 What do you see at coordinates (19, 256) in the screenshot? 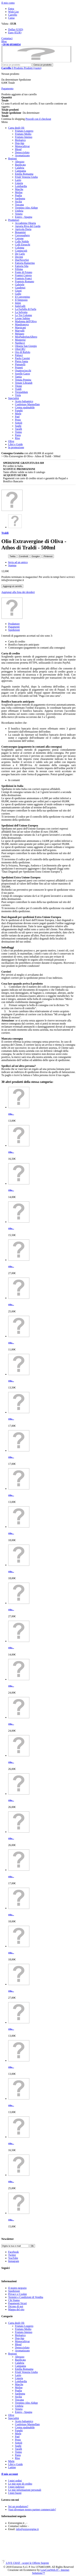
I see `Decimi` at bounding box center [19, 256].